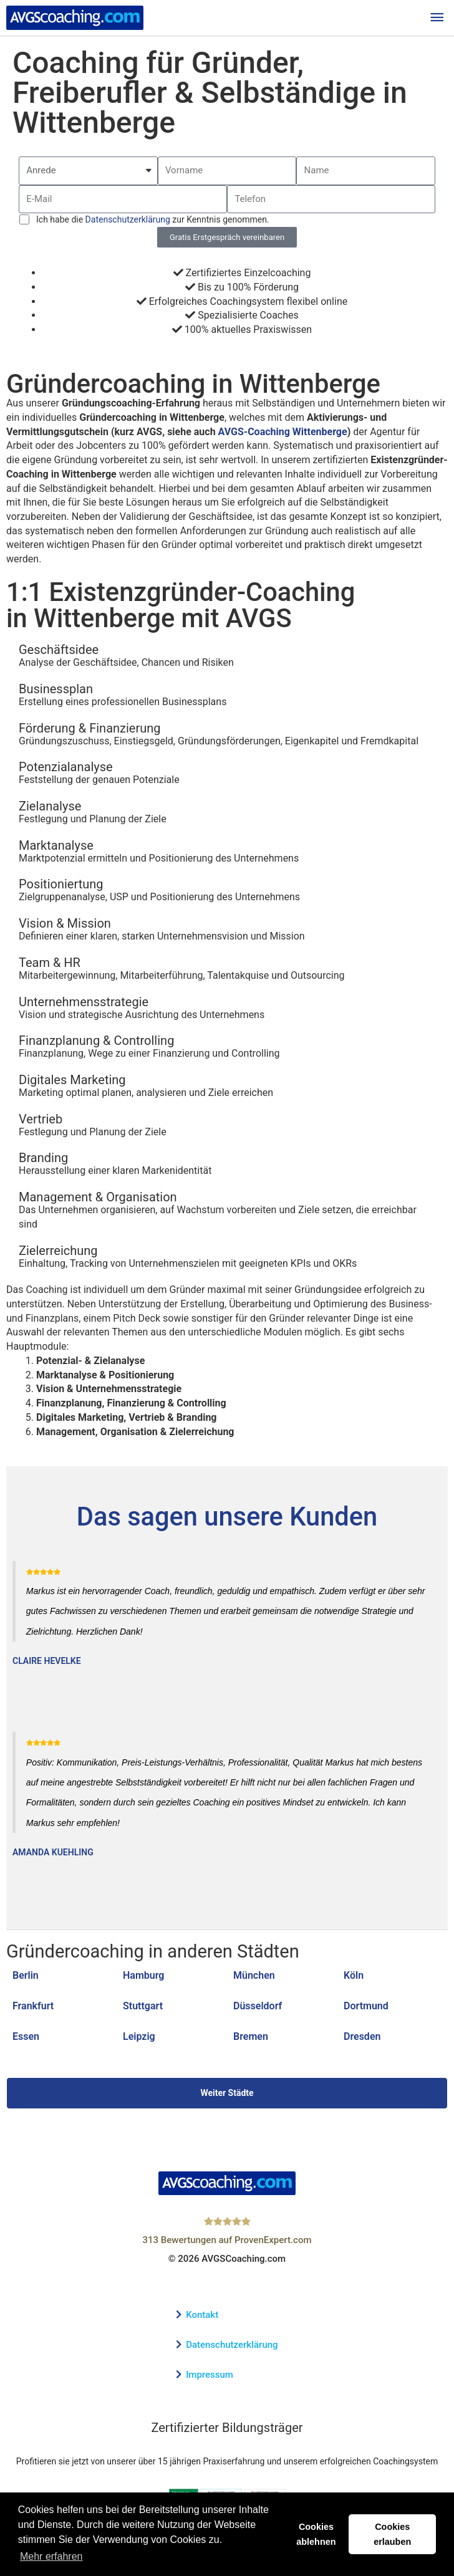 This screenshot has width=454, height=2576. I want to click on AVGS-Coaching Wittenberge, so click(282, 432).